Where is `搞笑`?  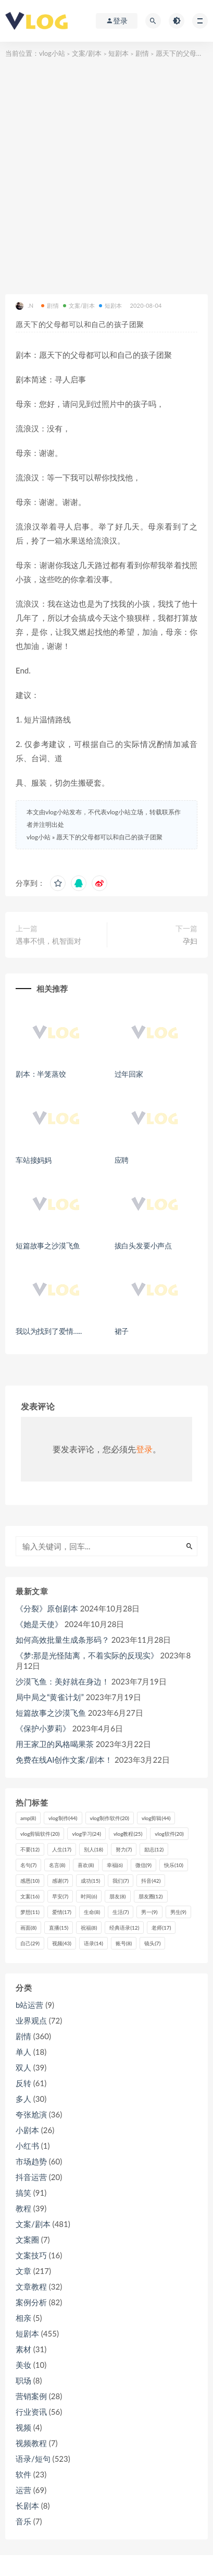
搞笑 is located at coordinates (23, 2192).